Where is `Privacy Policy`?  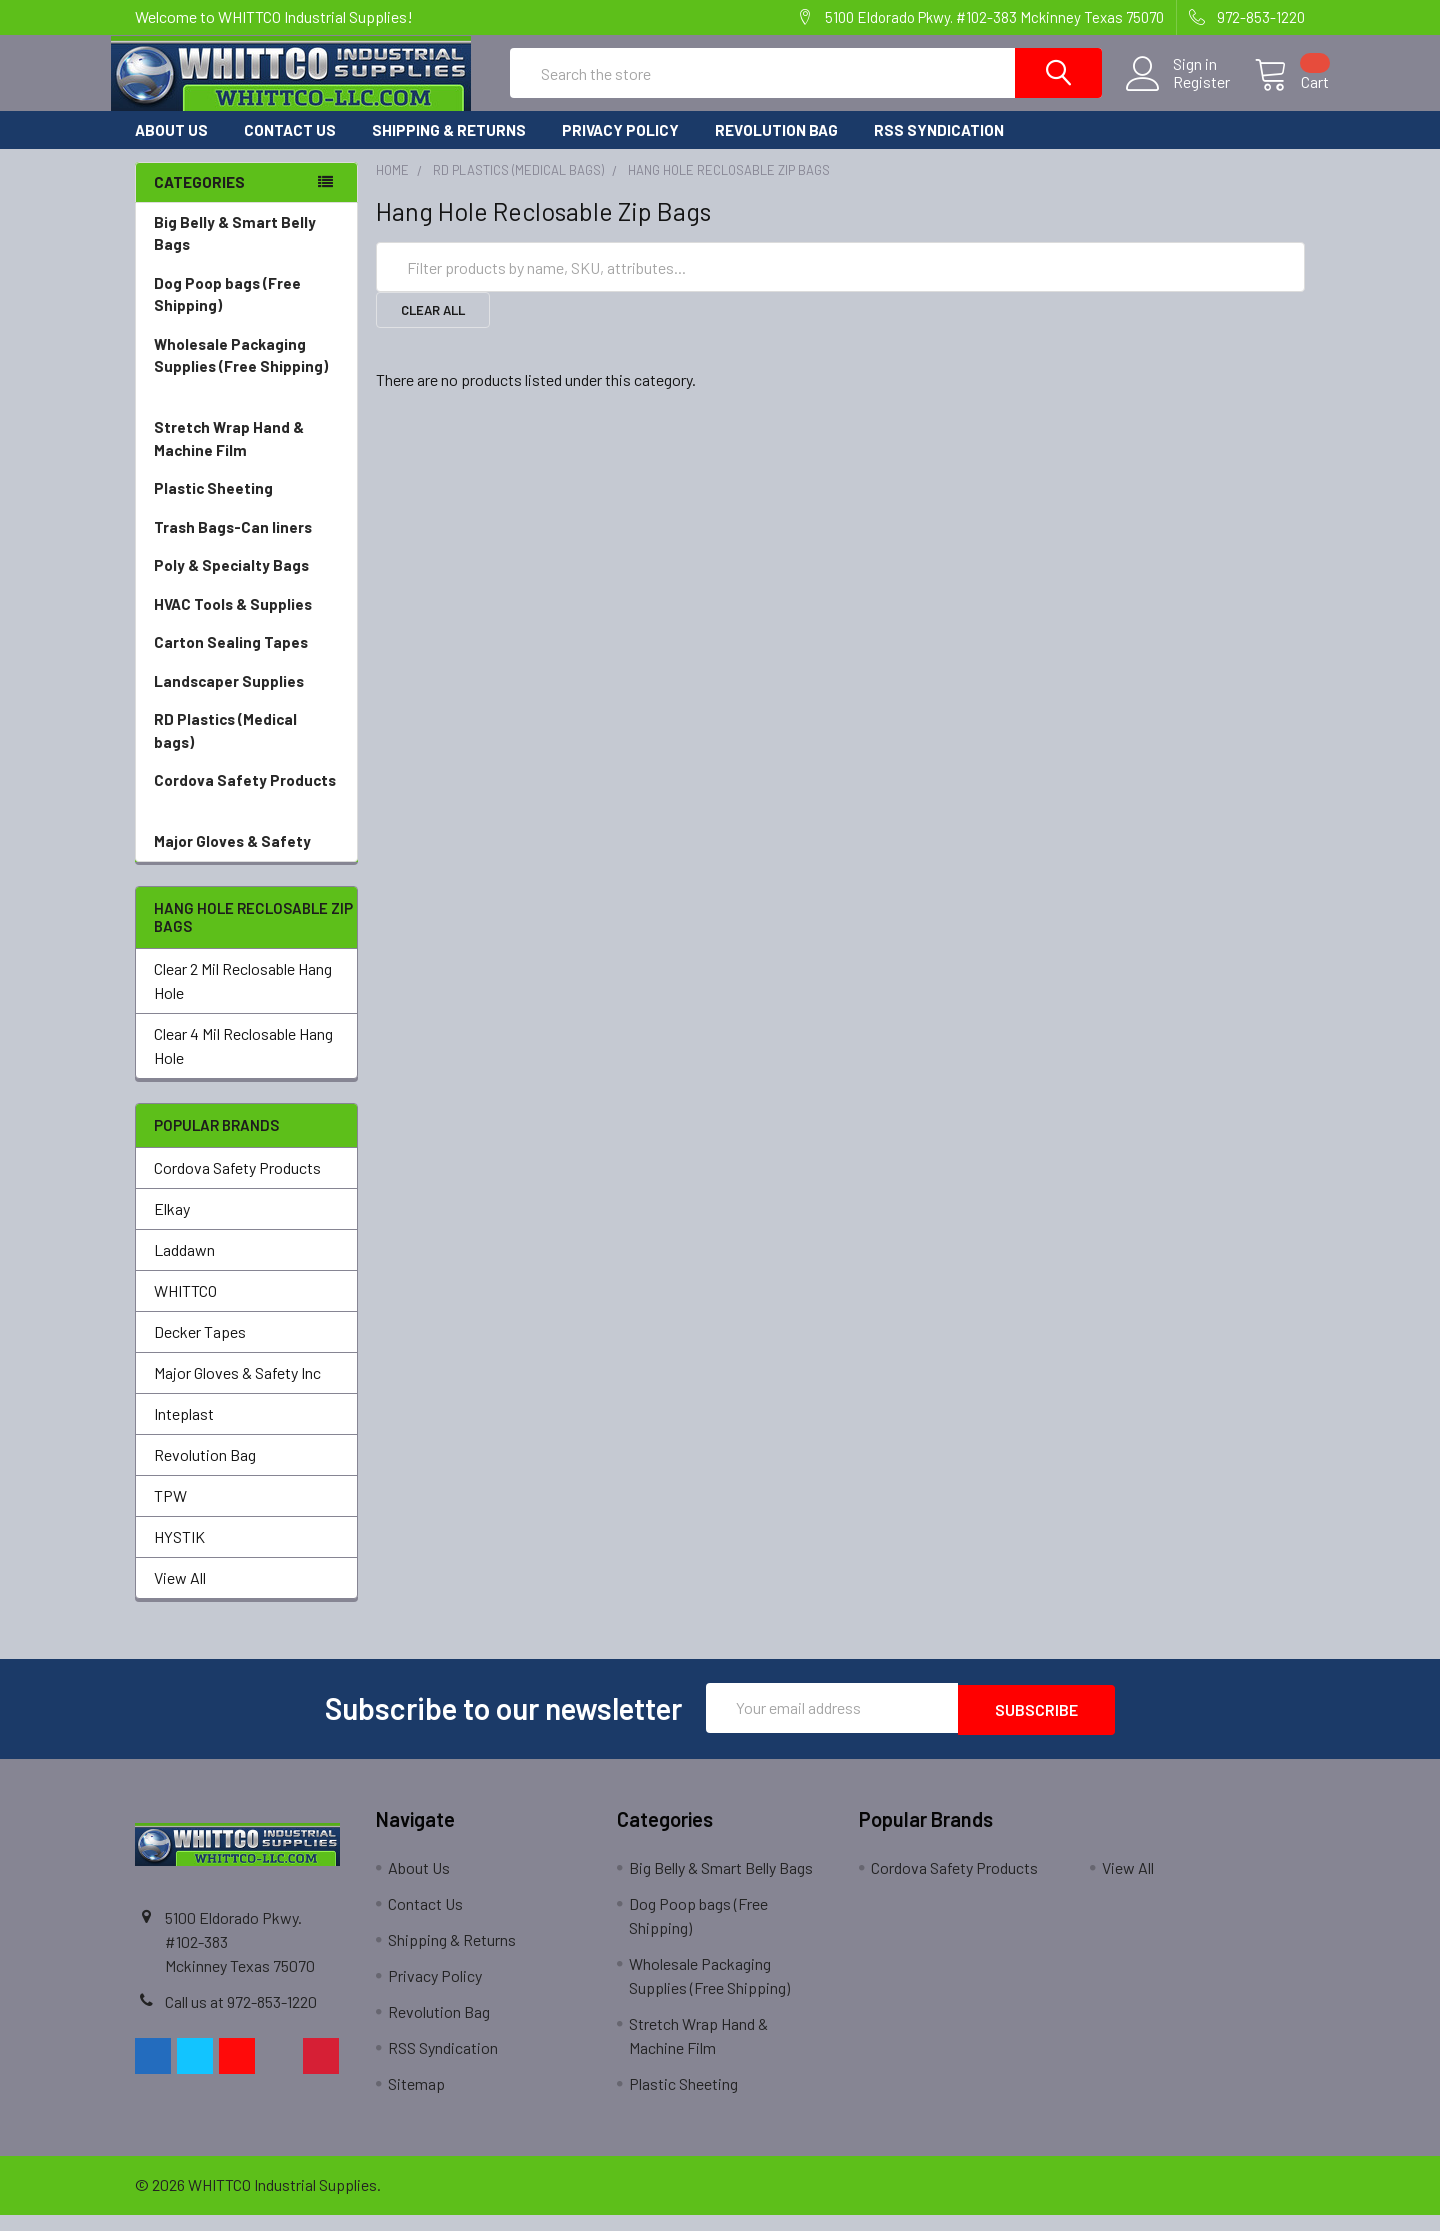 Privacy Policy is located at coordinates (620, 148).